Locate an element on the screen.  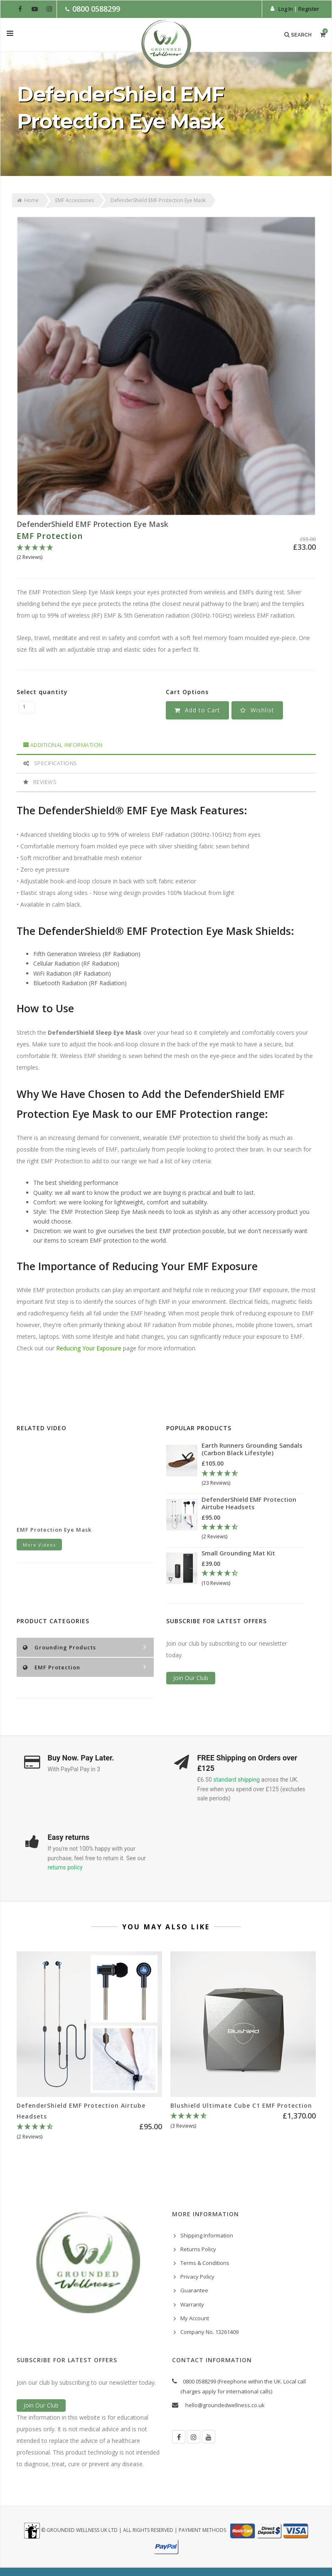
[4.5 Stars - 2 Reviews] is located at coordinates (252, 1532).